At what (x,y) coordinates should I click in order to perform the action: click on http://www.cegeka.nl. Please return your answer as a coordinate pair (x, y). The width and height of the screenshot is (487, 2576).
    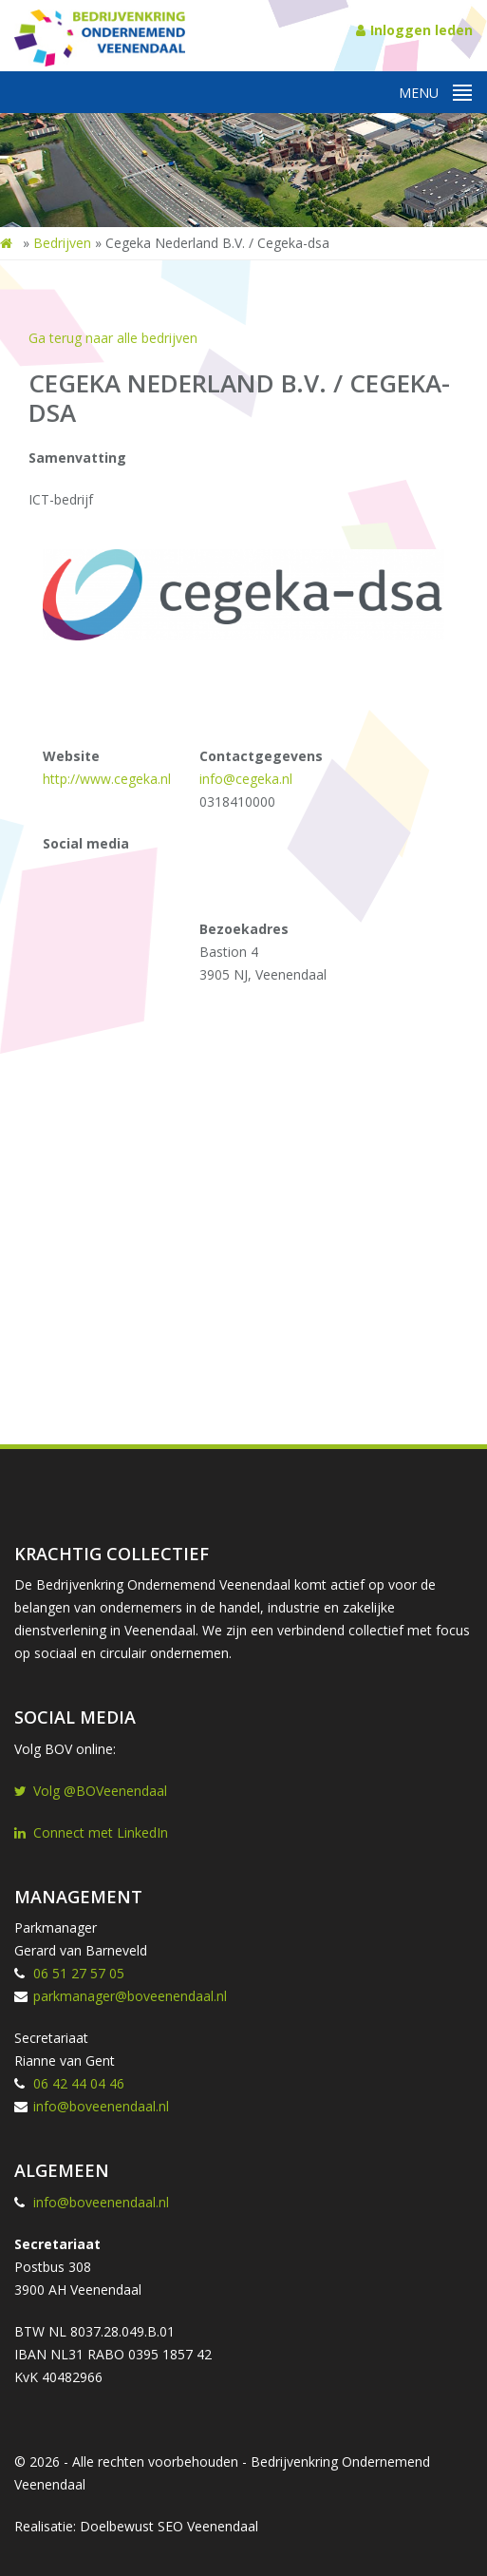
    Looking at the image, I should click on (107, 779).